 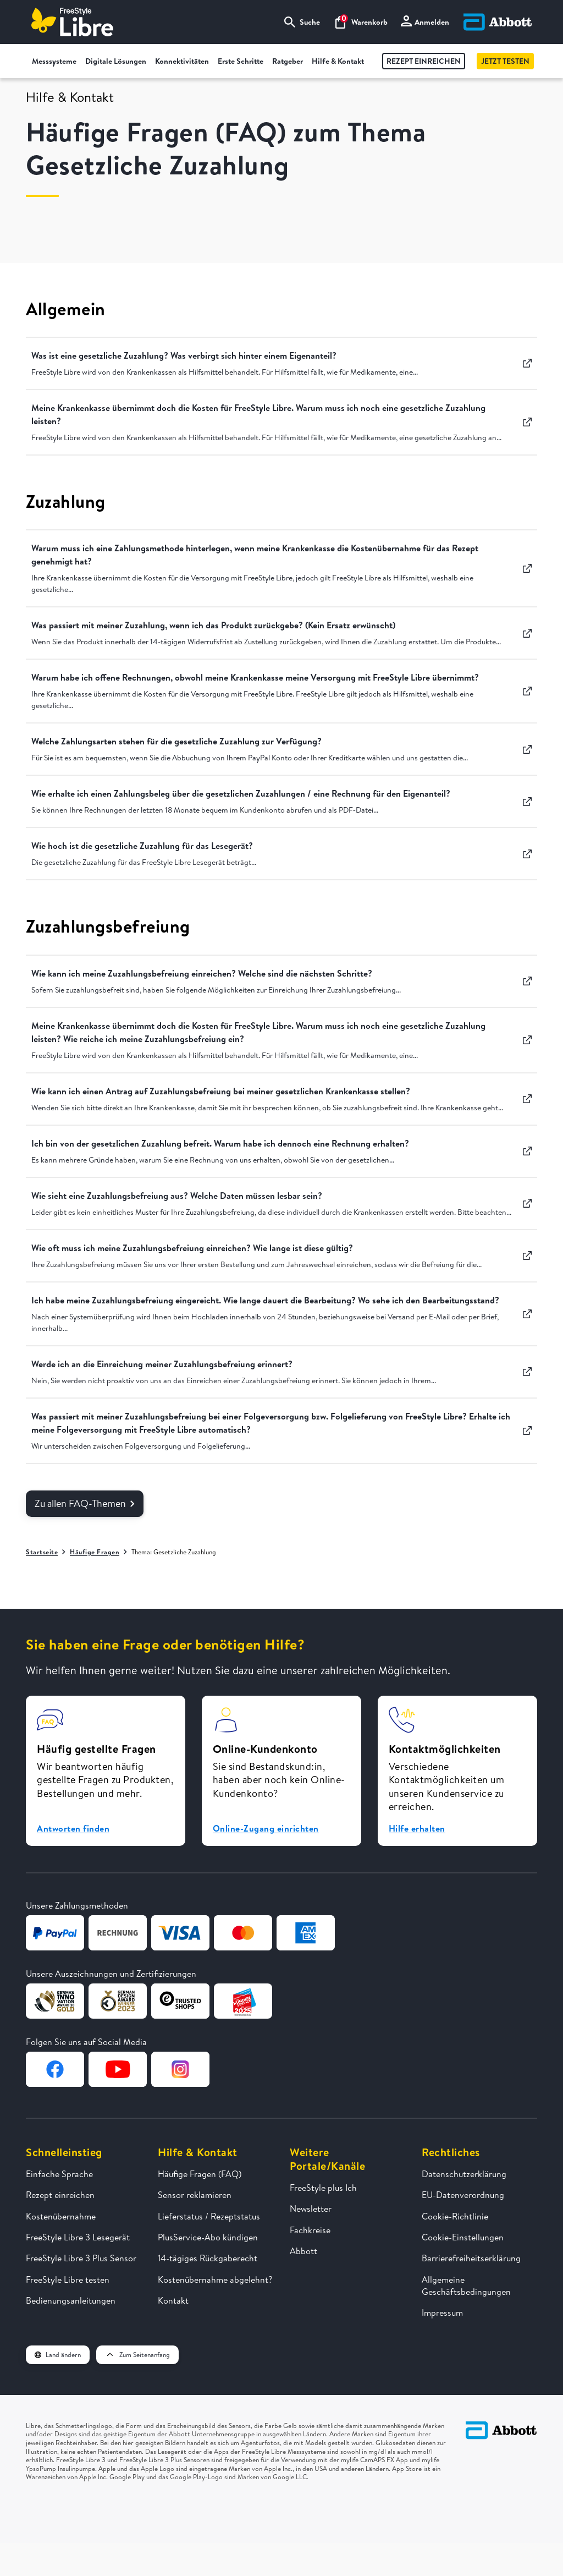 I want to click on Fachkreise, so click(x=310, y=2230).